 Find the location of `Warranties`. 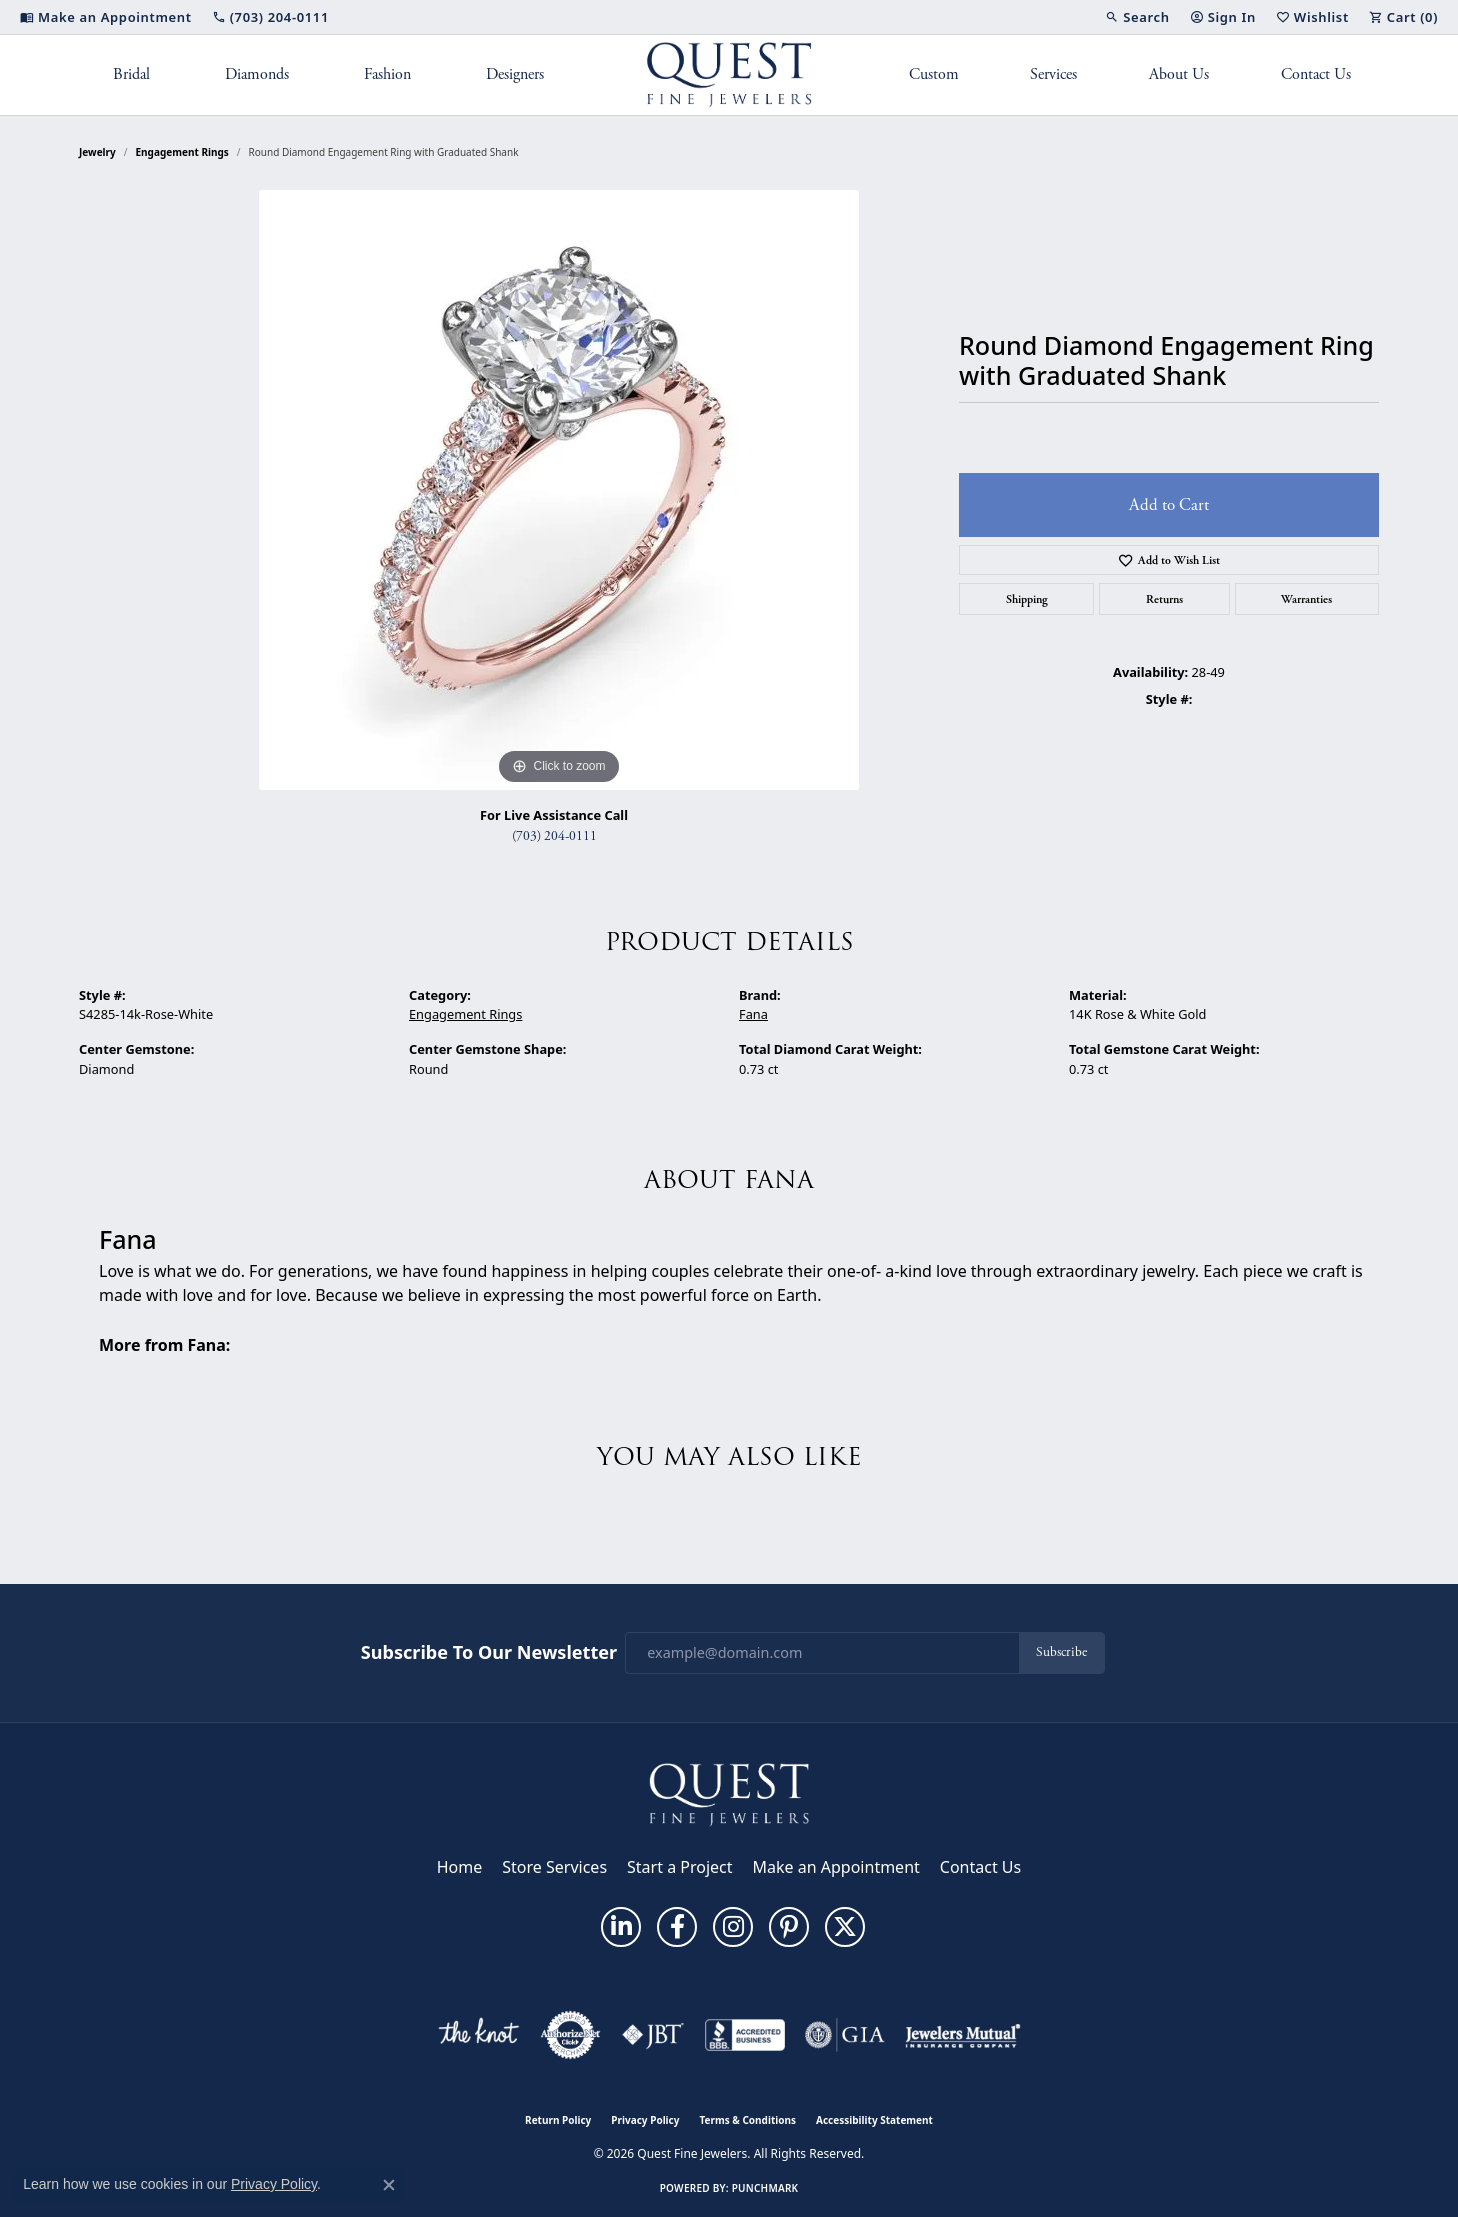

Warranties is located at coordinates (1306, 599).